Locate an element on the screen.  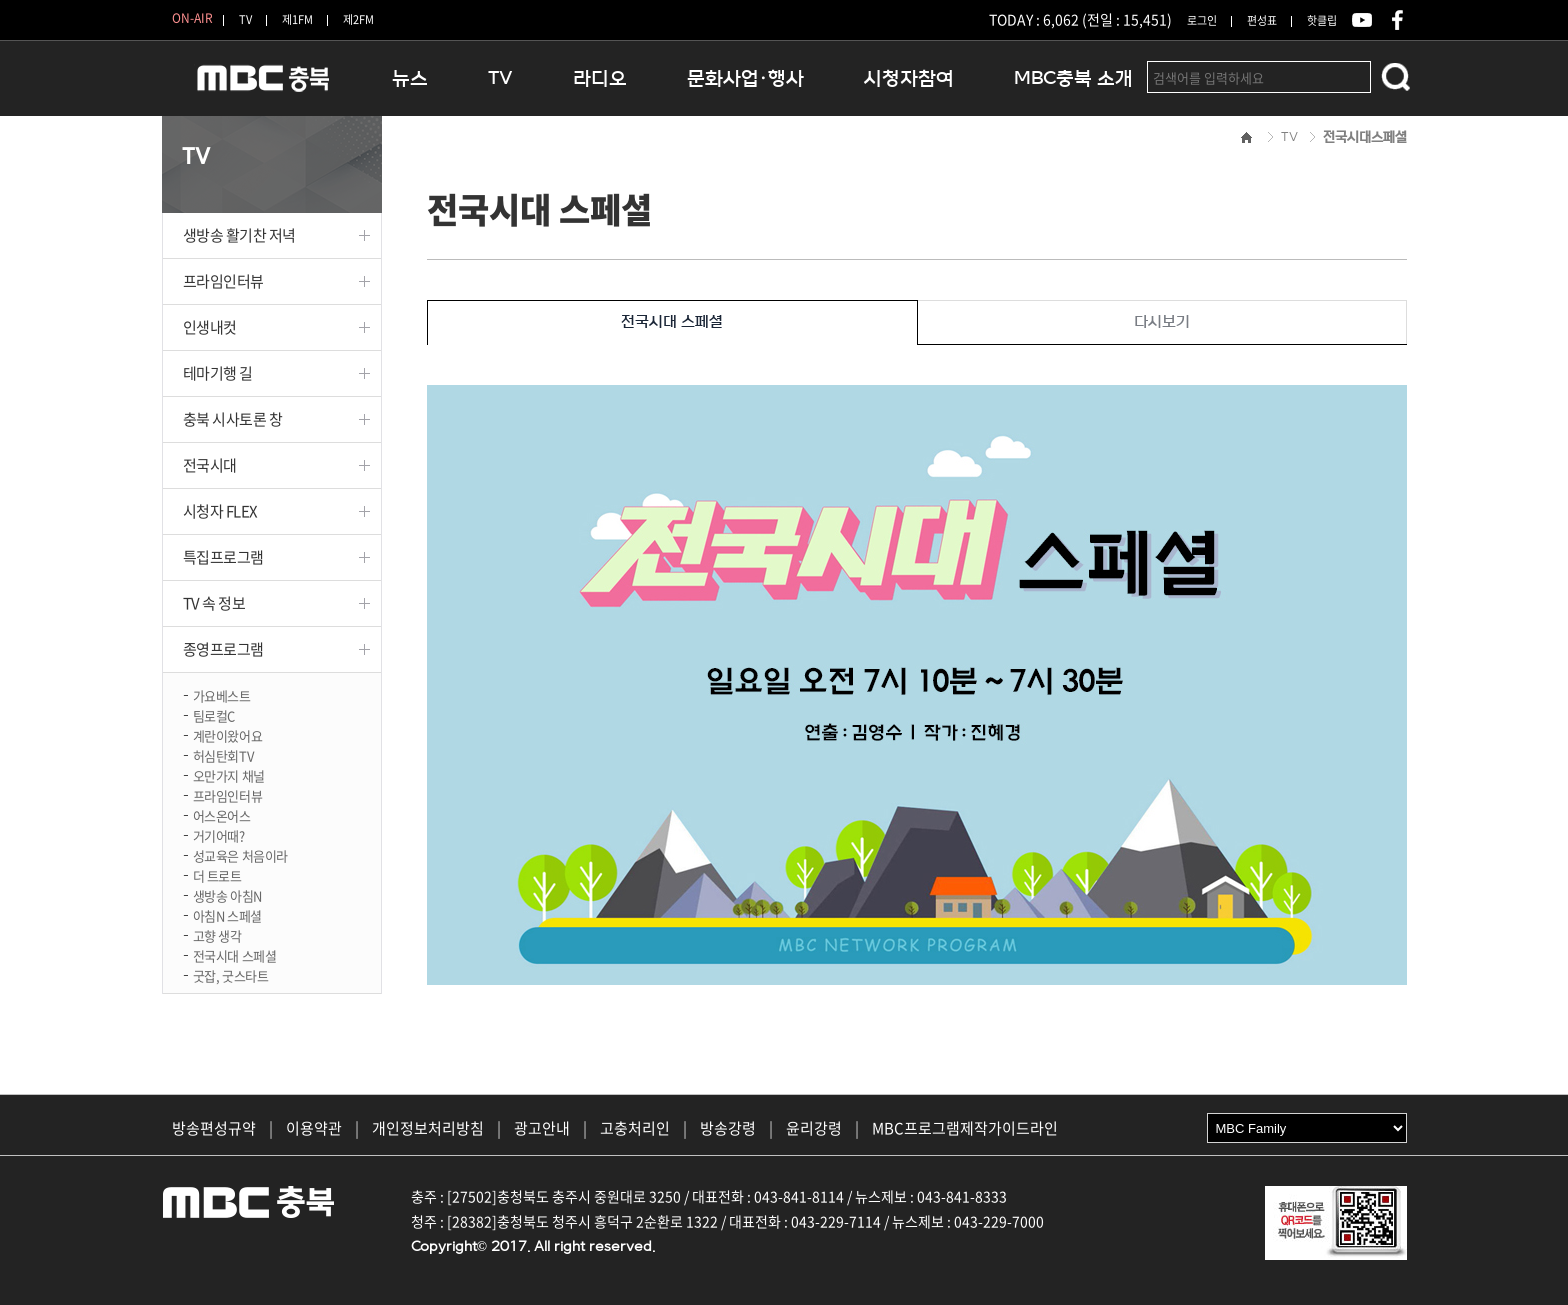
고충처리인 is located at coordinates (635, 1128).